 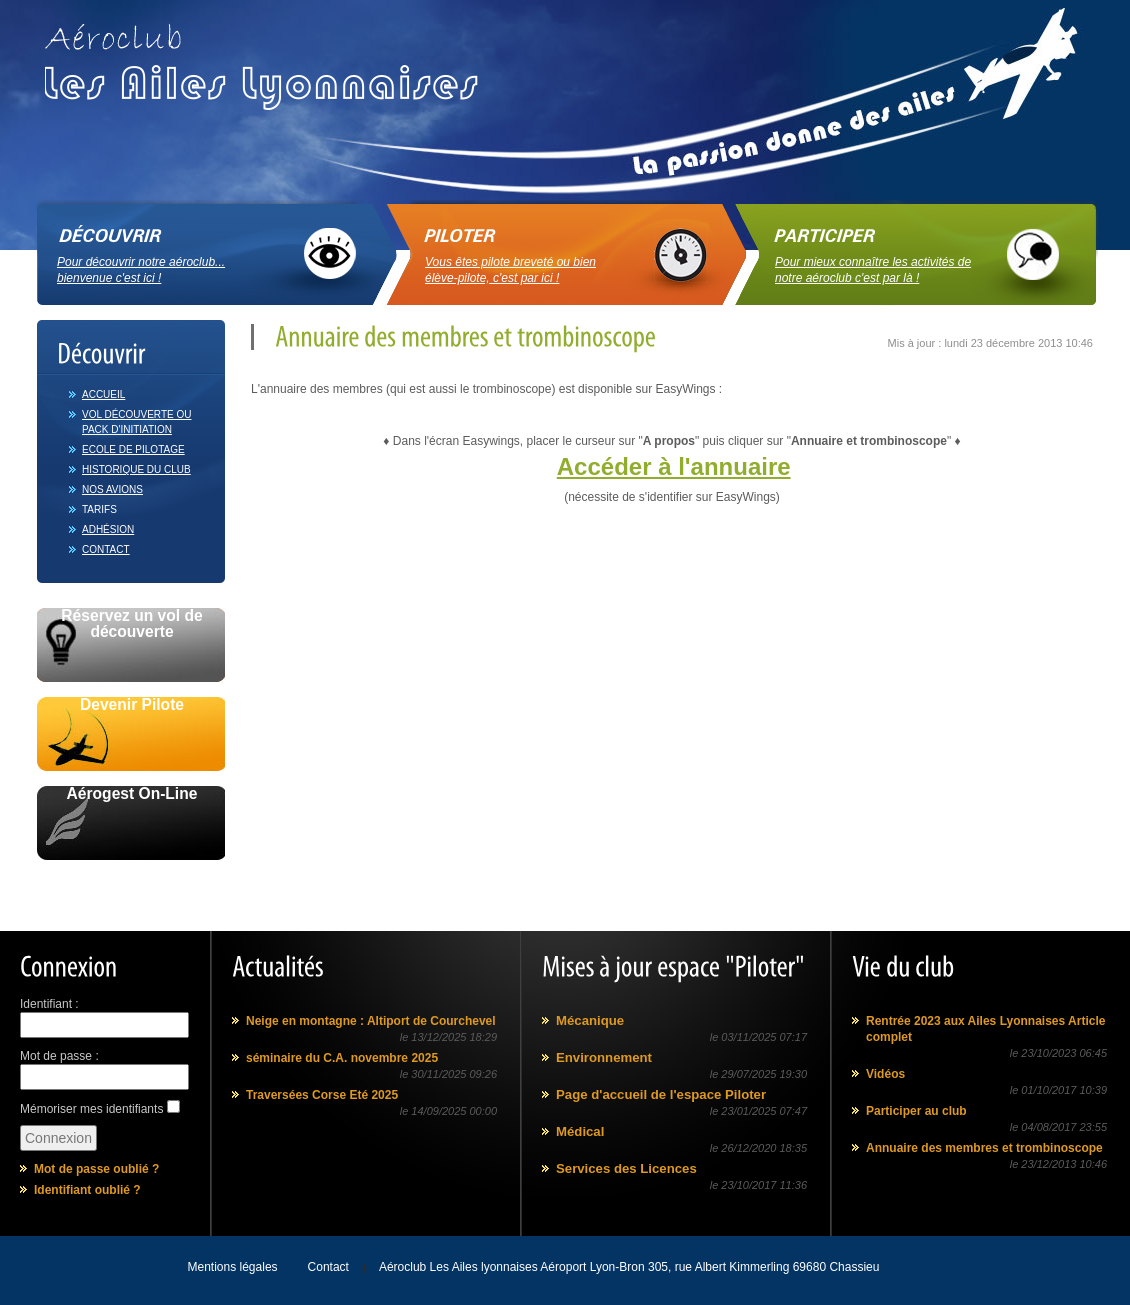 I want to click on Participer au club, so click(x=916, y=1111).